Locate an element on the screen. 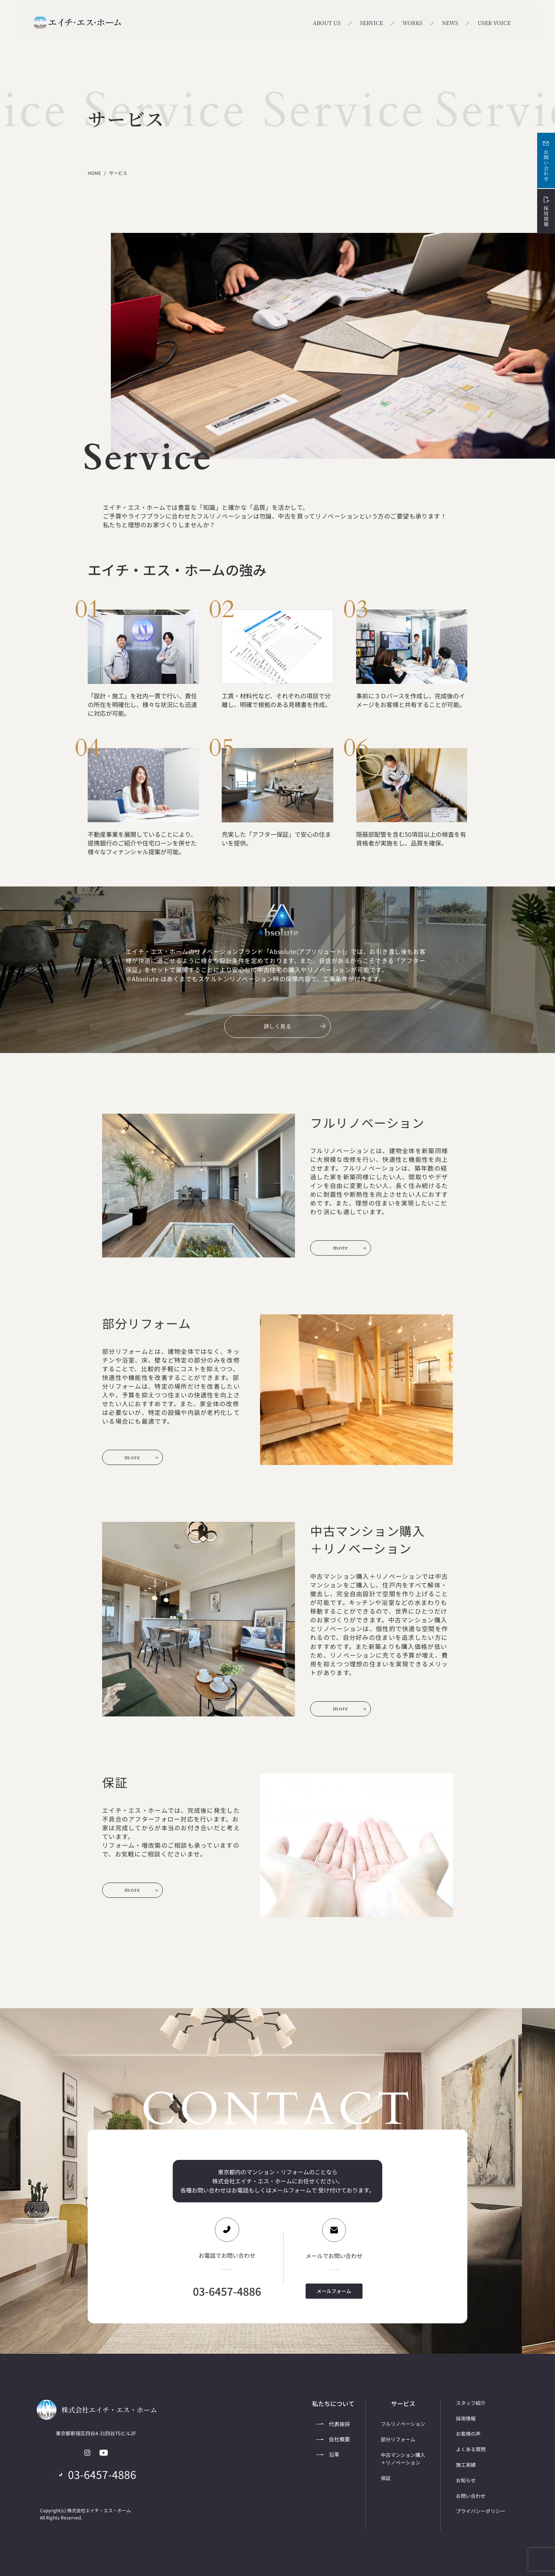  会社概要 is located at coordinates (333, 2439).